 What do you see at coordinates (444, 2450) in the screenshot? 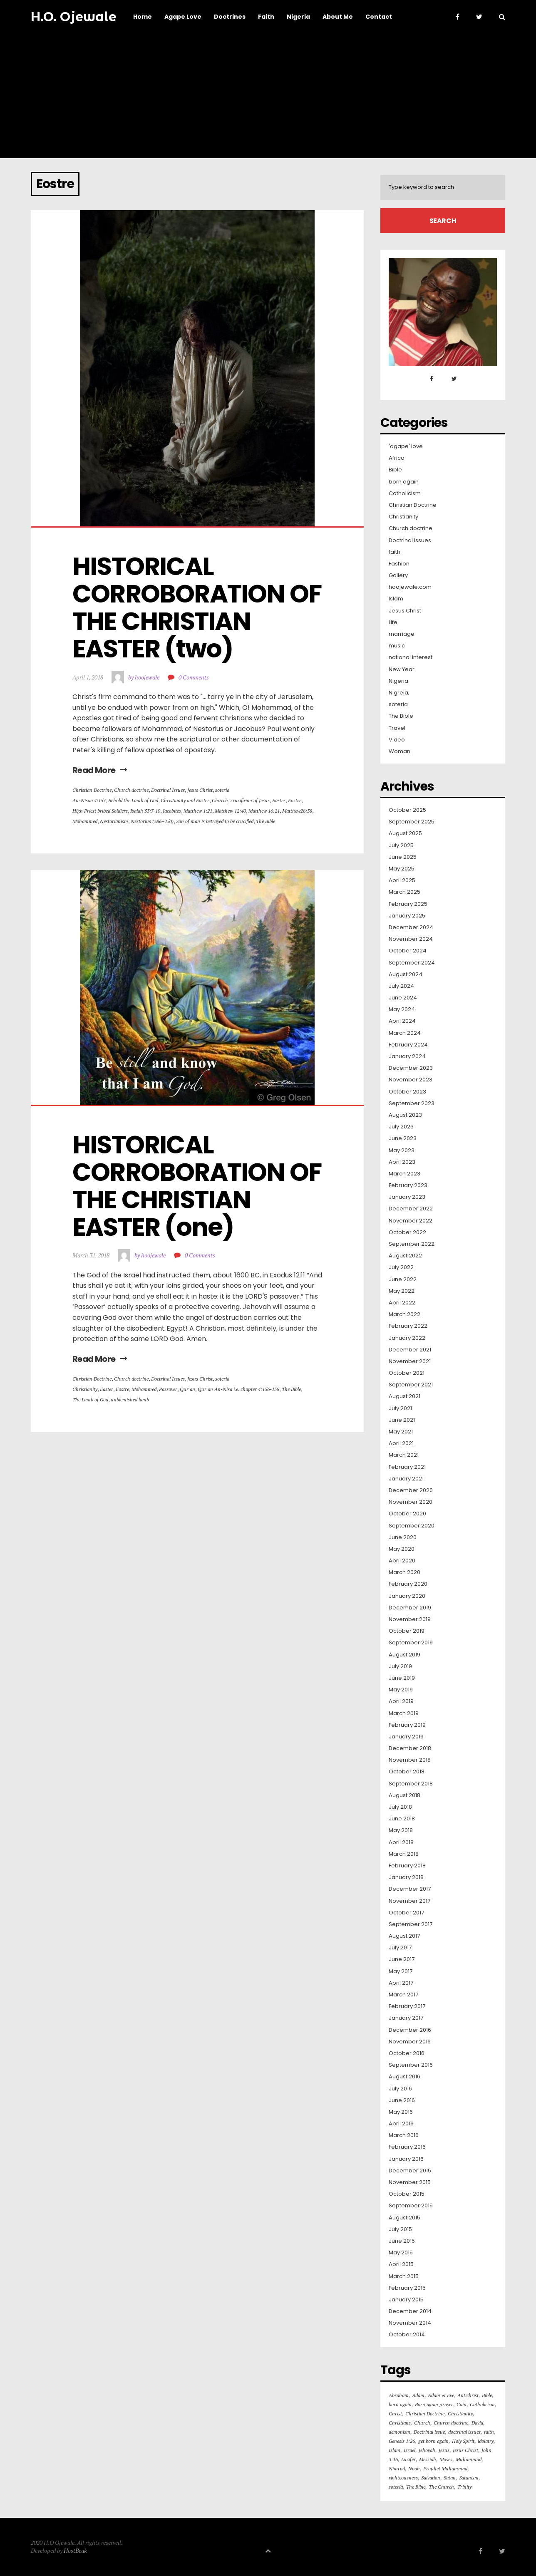
I see `Jesus [Jesus (103 items)]` at bounding box center [444, 2450].